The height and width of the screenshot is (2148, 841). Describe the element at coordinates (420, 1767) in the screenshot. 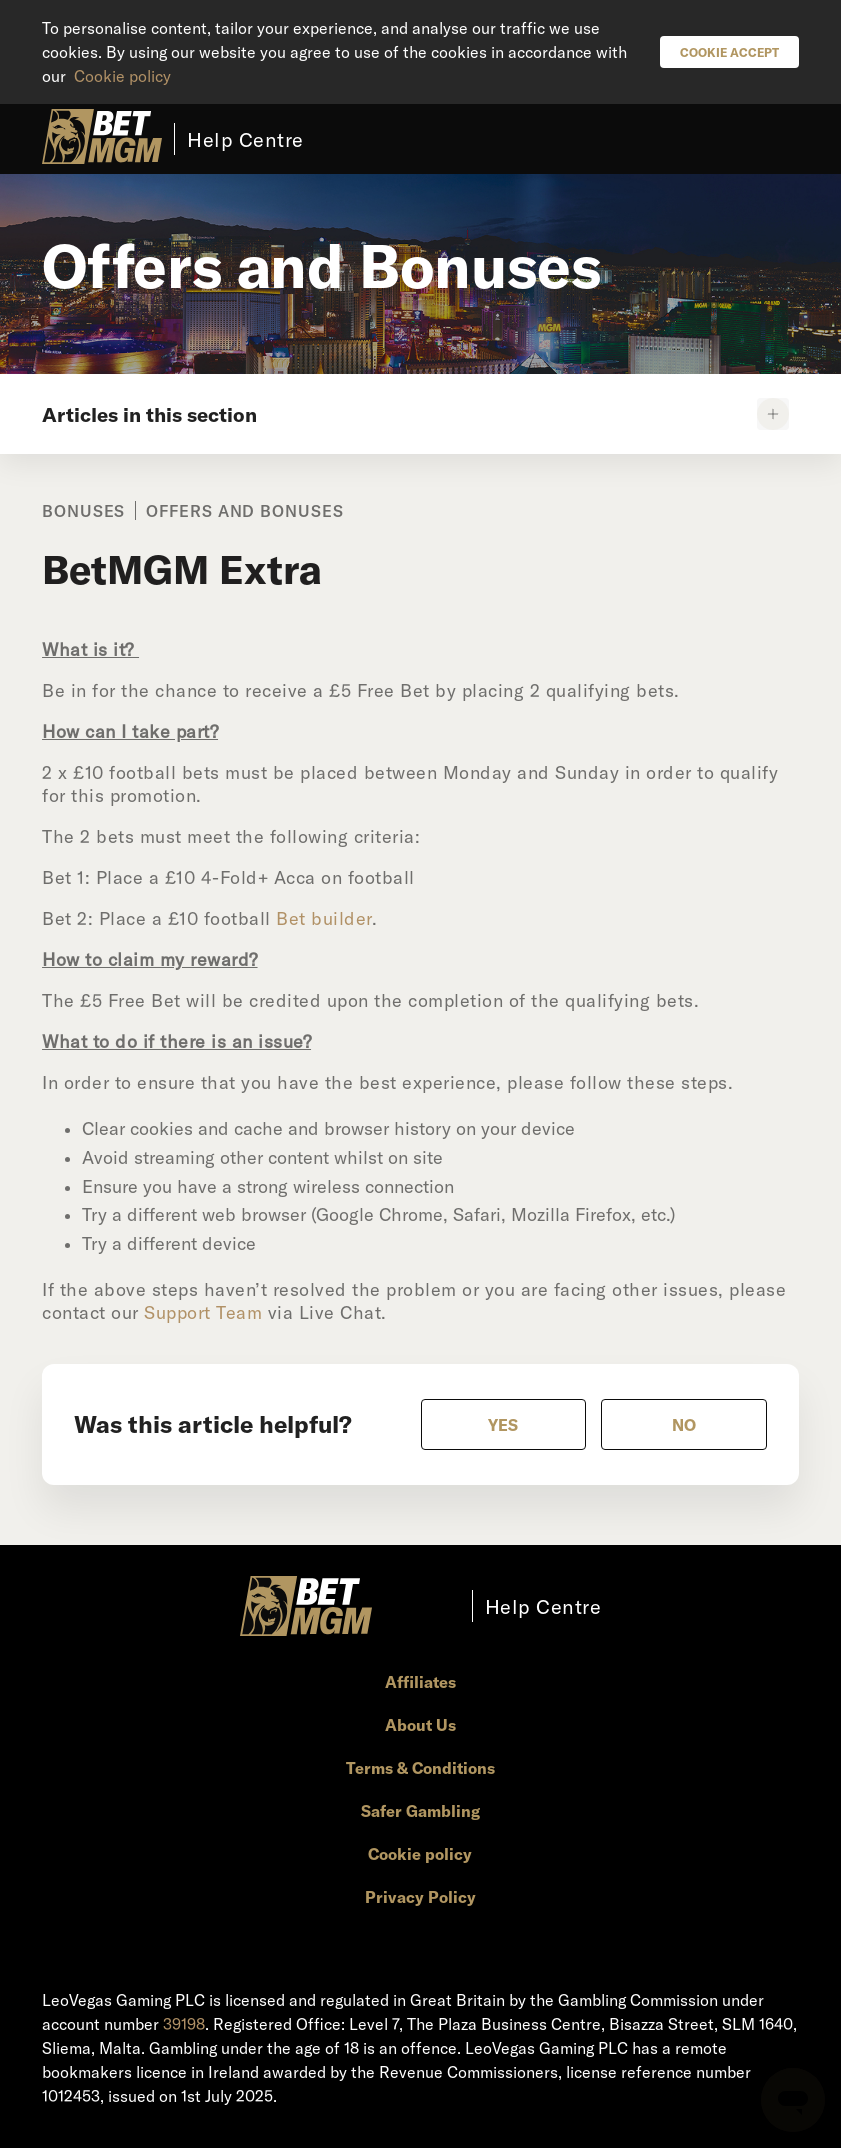

I see `Terms & Conditions` at that location.